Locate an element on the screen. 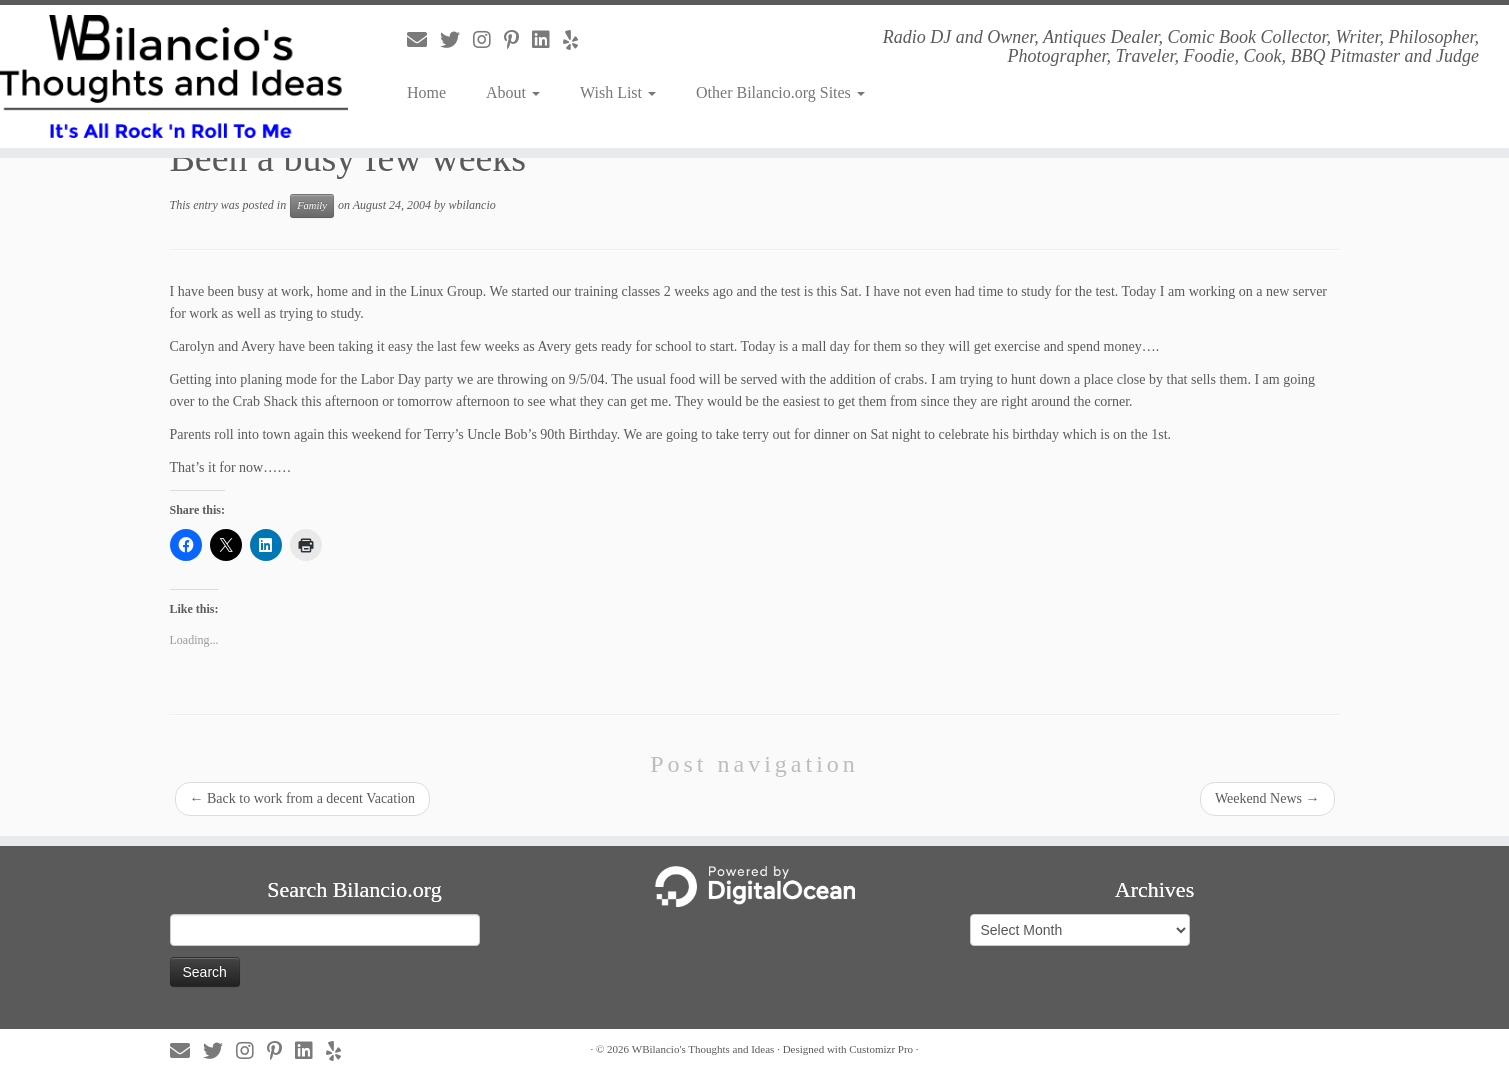 The height and width of the screenshot is (1081, 1509). [Follow us on Email] is located at coordinates (423, 40).